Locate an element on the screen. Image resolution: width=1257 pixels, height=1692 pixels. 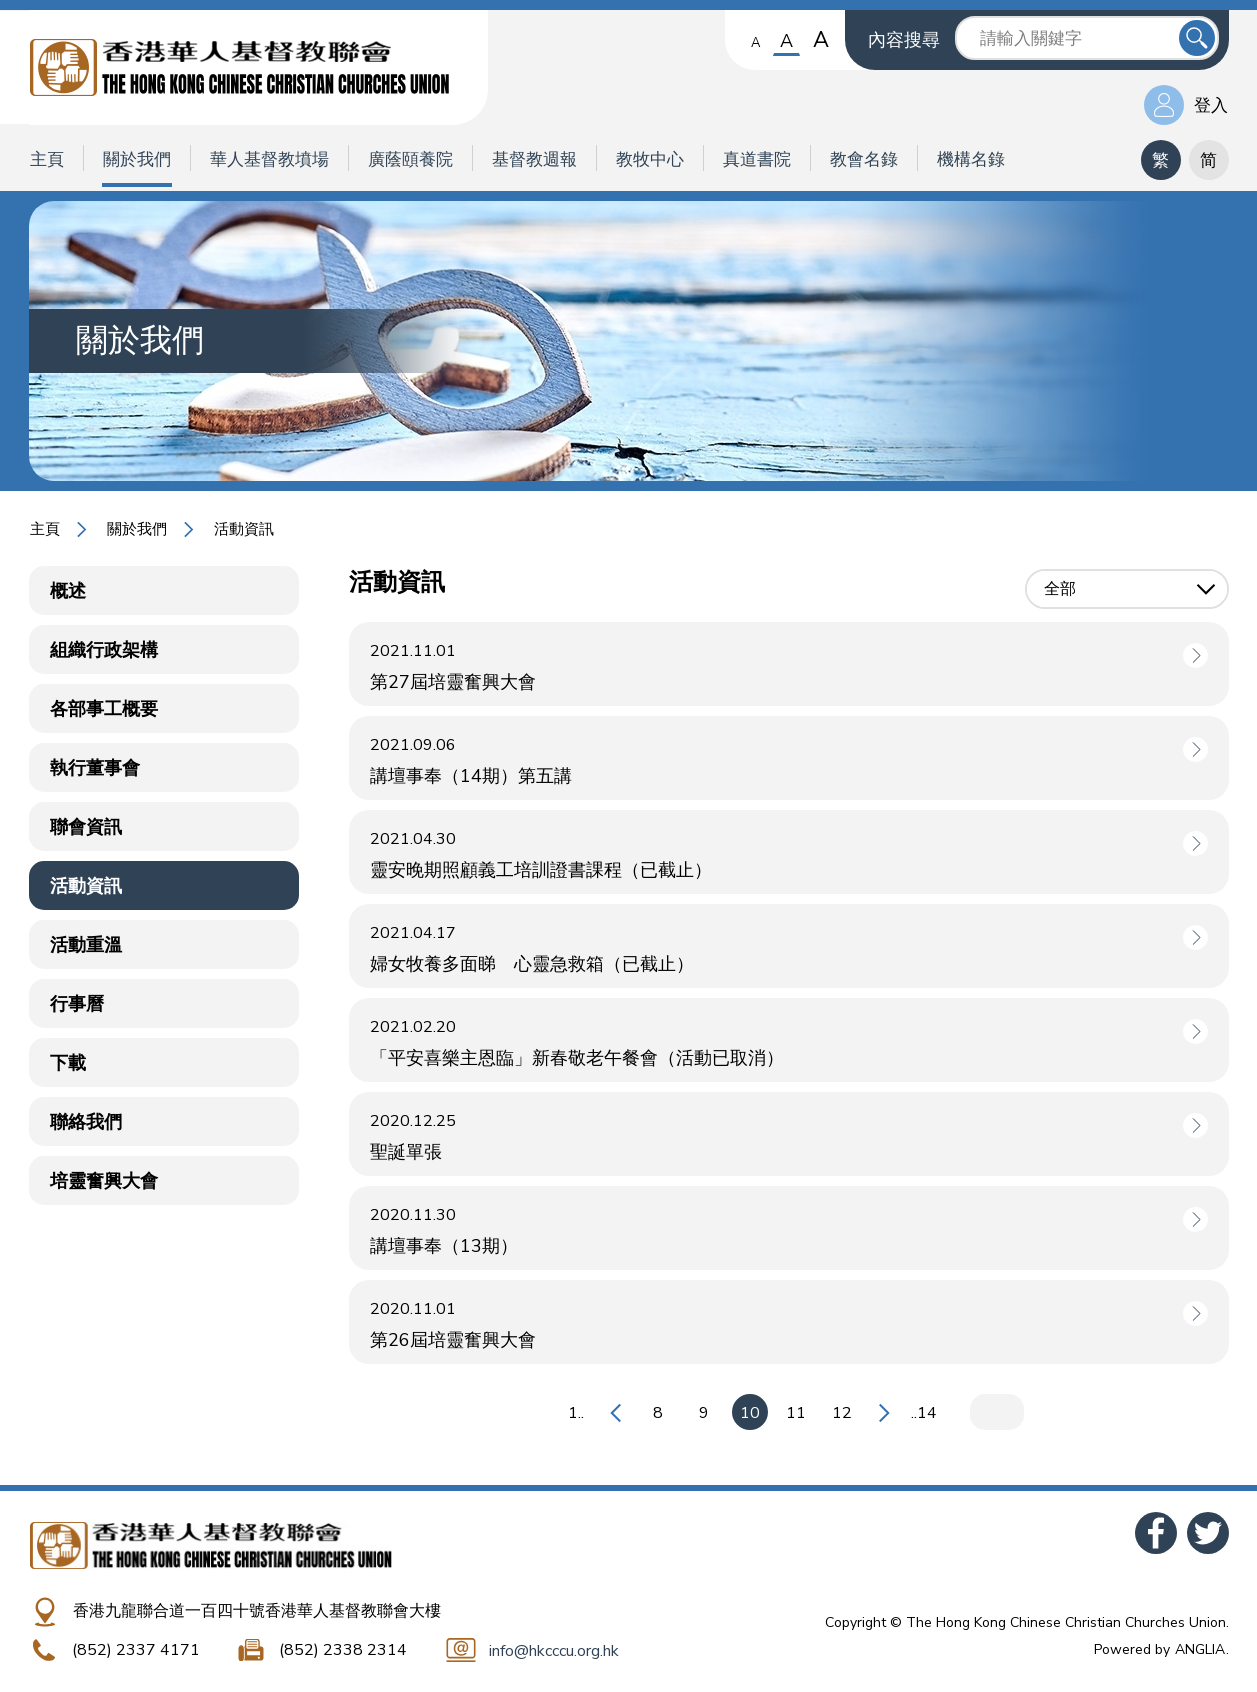
..14 is located at coordinates (924, 1413).